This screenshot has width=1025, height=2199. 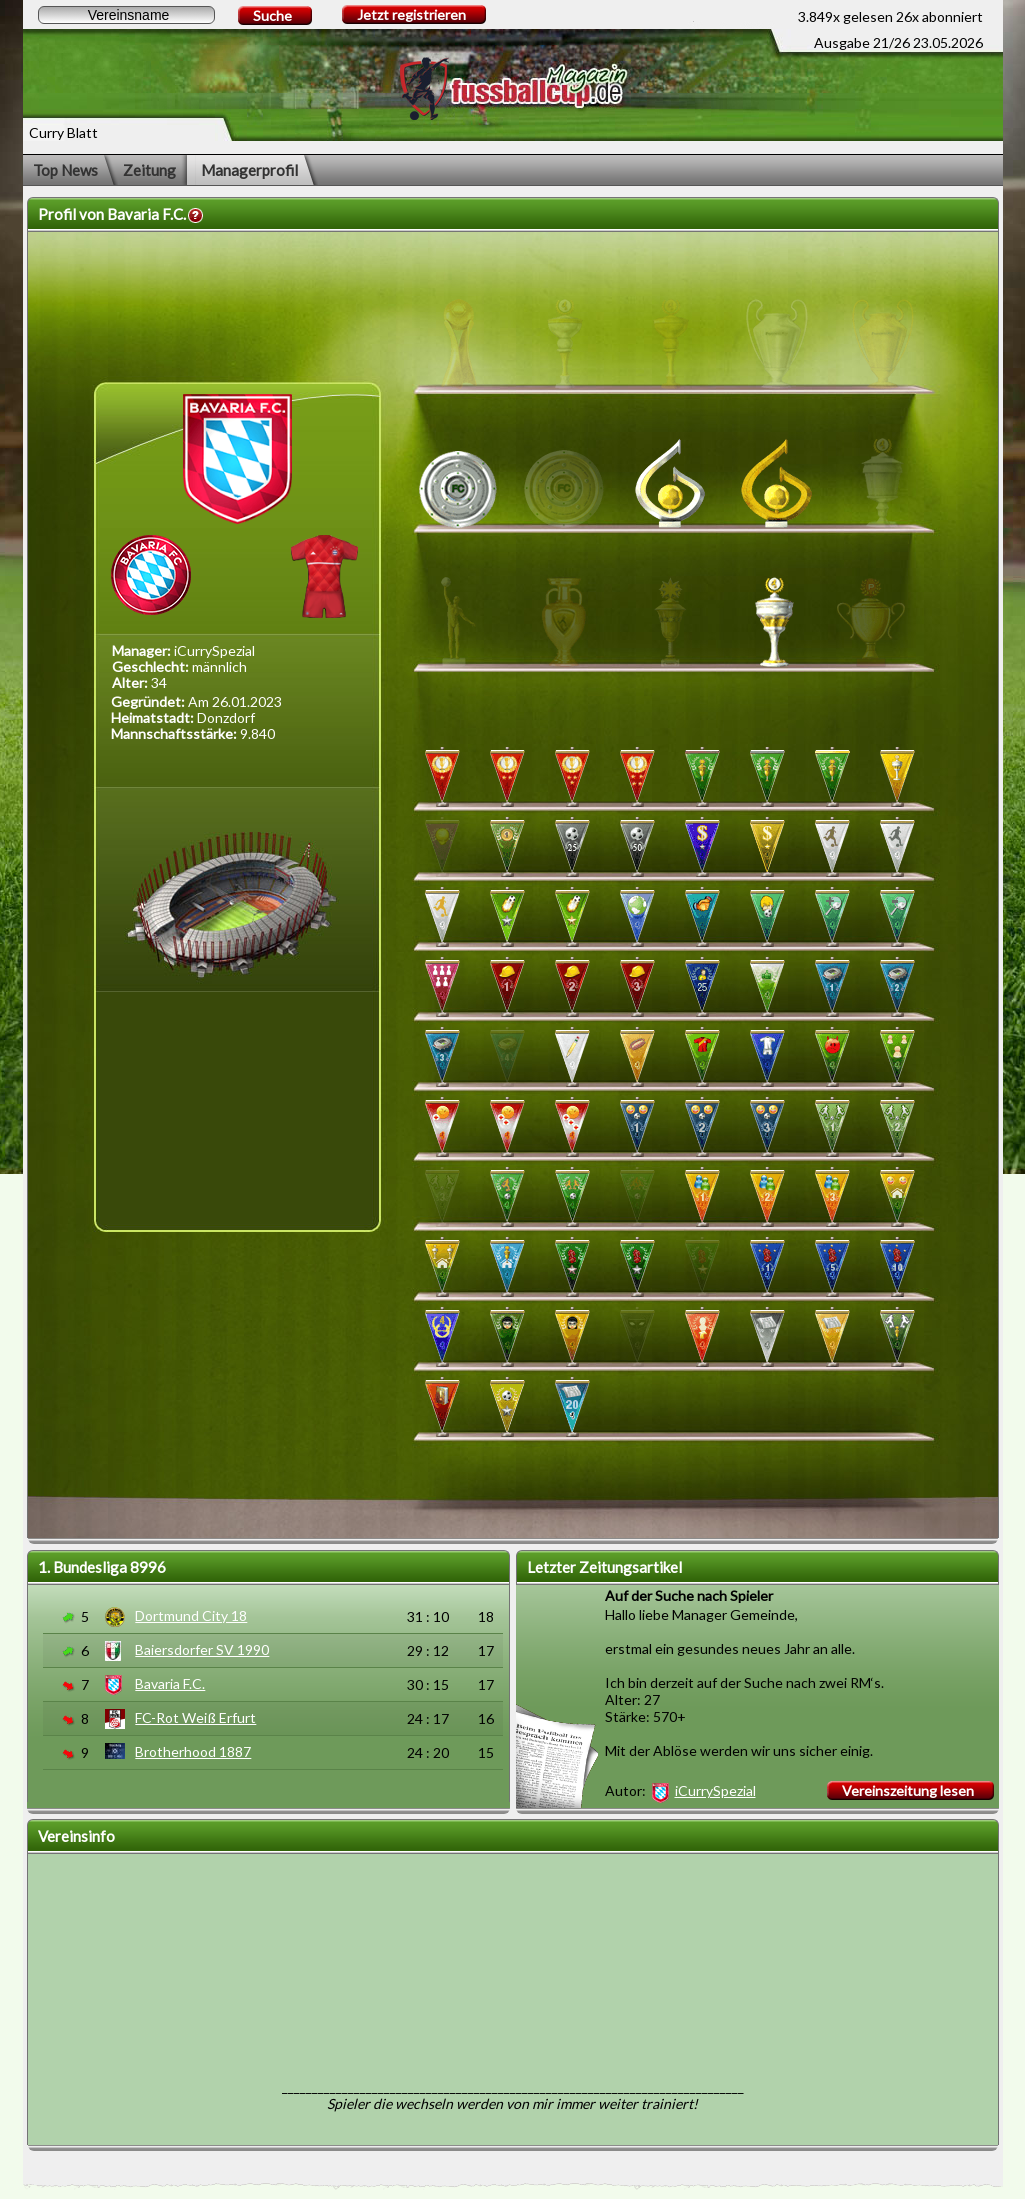 I want to click on iCurrySpezial, so click(x=715, y=1790).